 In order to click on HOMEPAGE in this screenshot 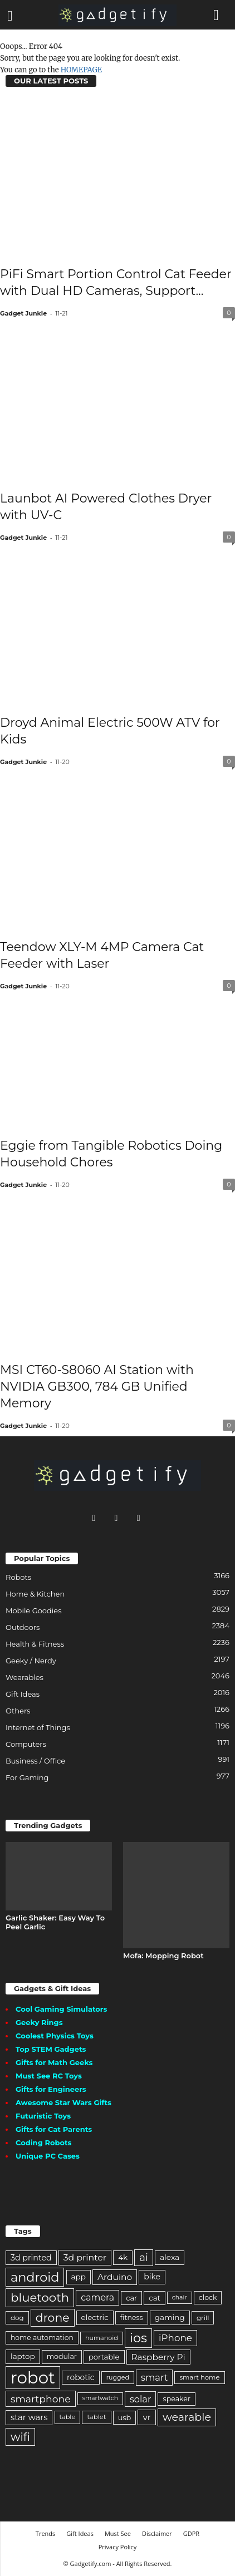, I will do `click(81, 70)`.